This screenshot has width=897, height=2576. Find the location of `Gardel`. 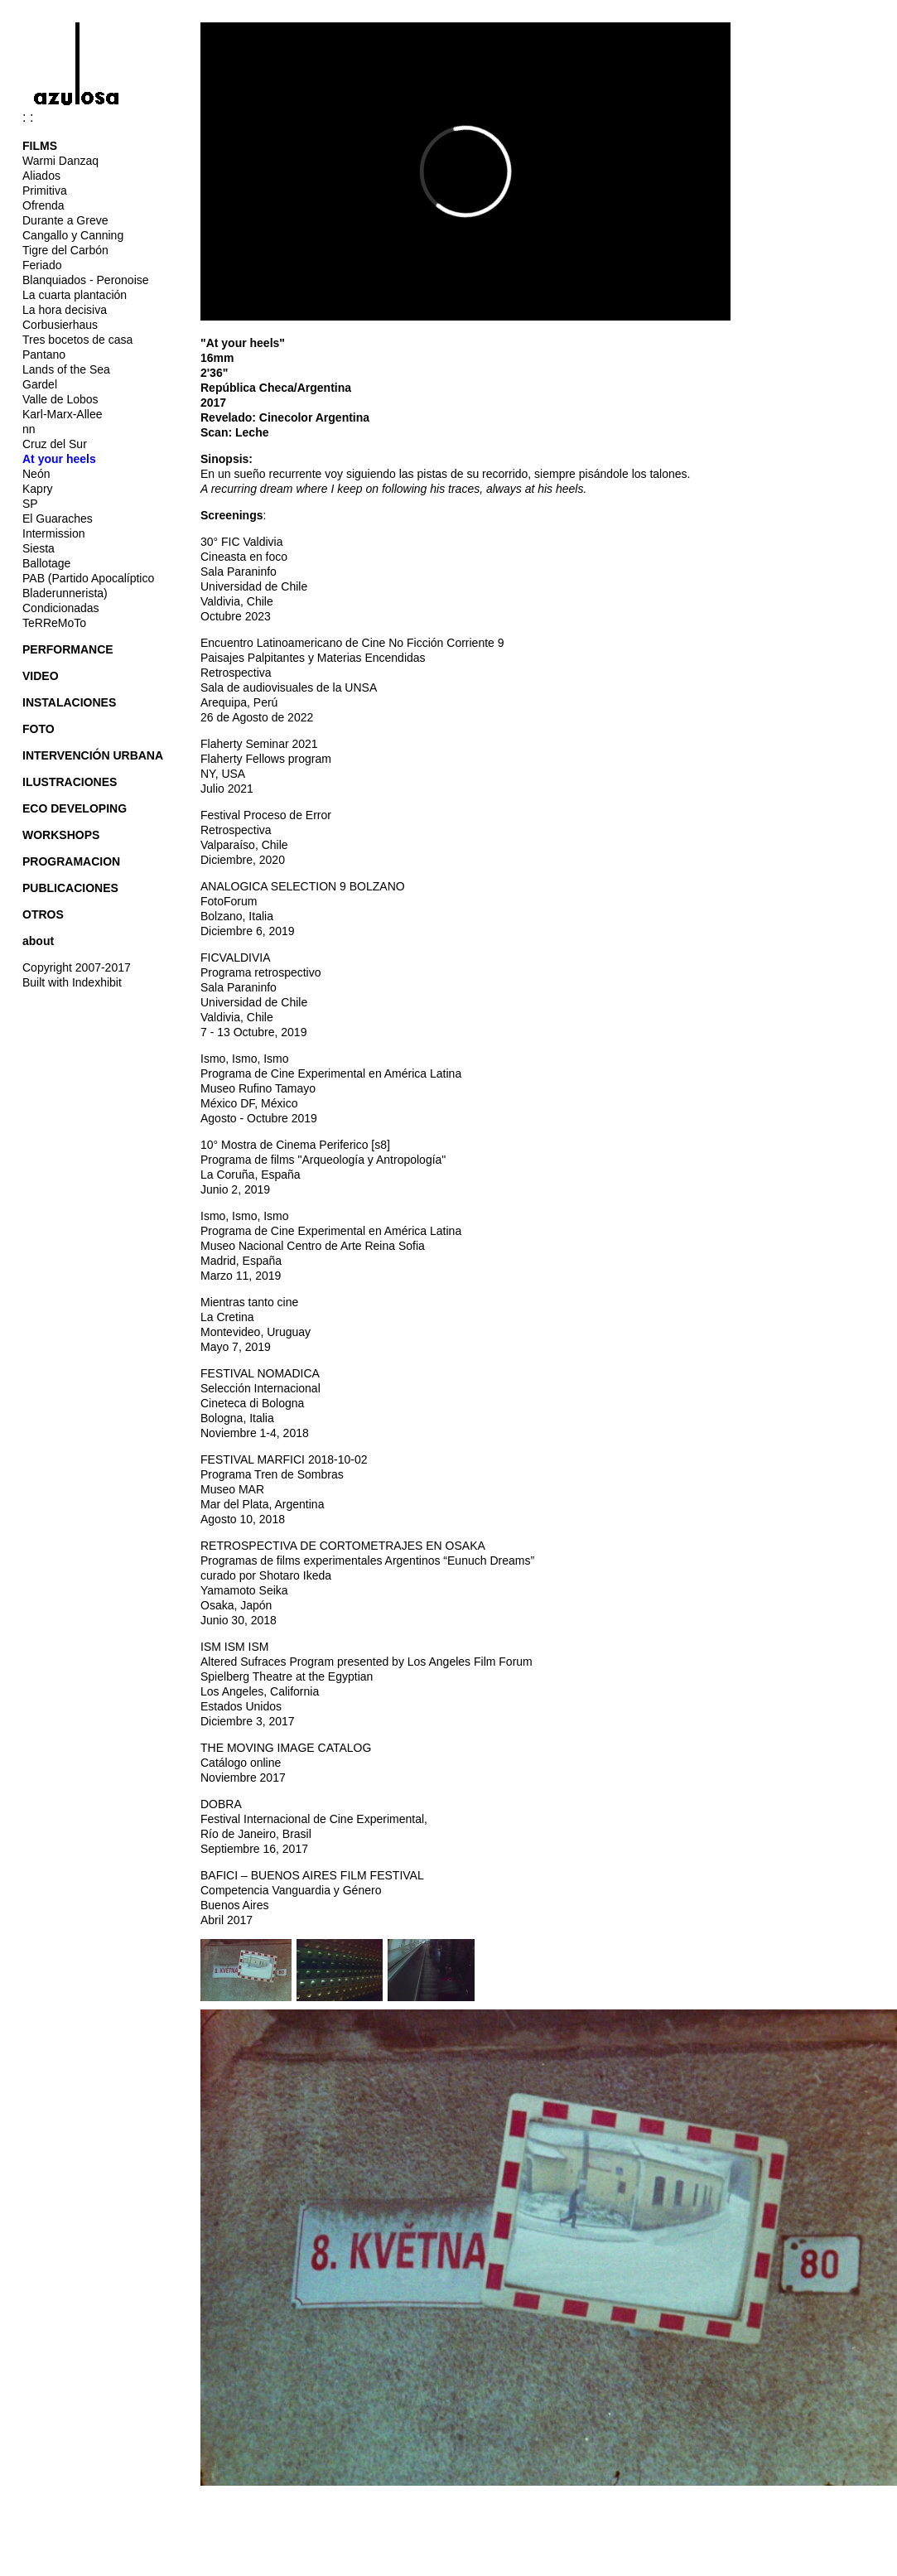

Gardel is located at coordinates (39, 384).